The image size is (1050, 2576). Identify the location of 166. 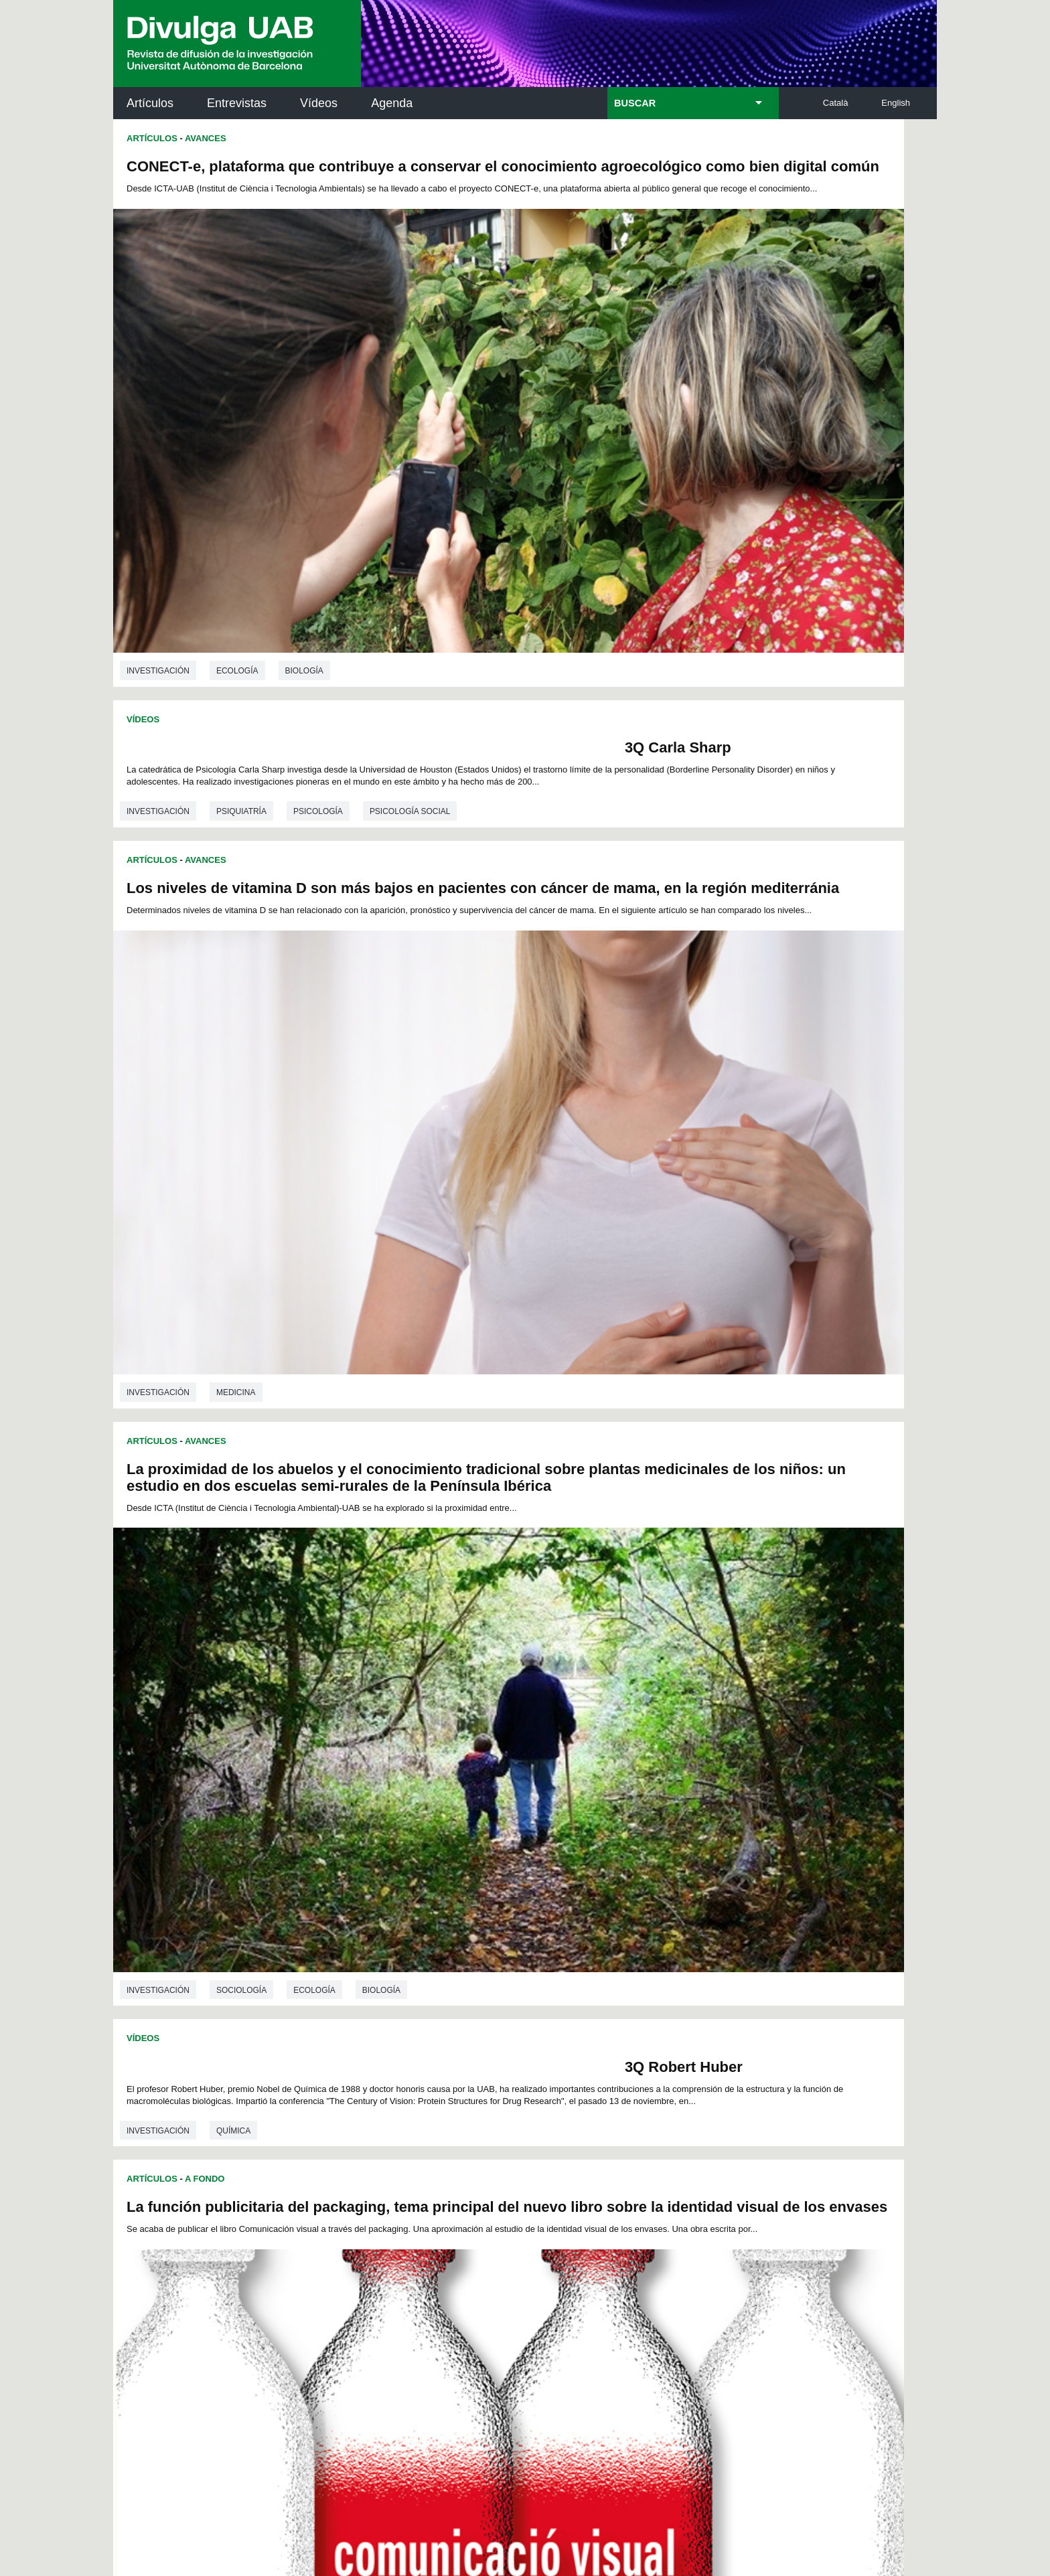
(692, 2003).